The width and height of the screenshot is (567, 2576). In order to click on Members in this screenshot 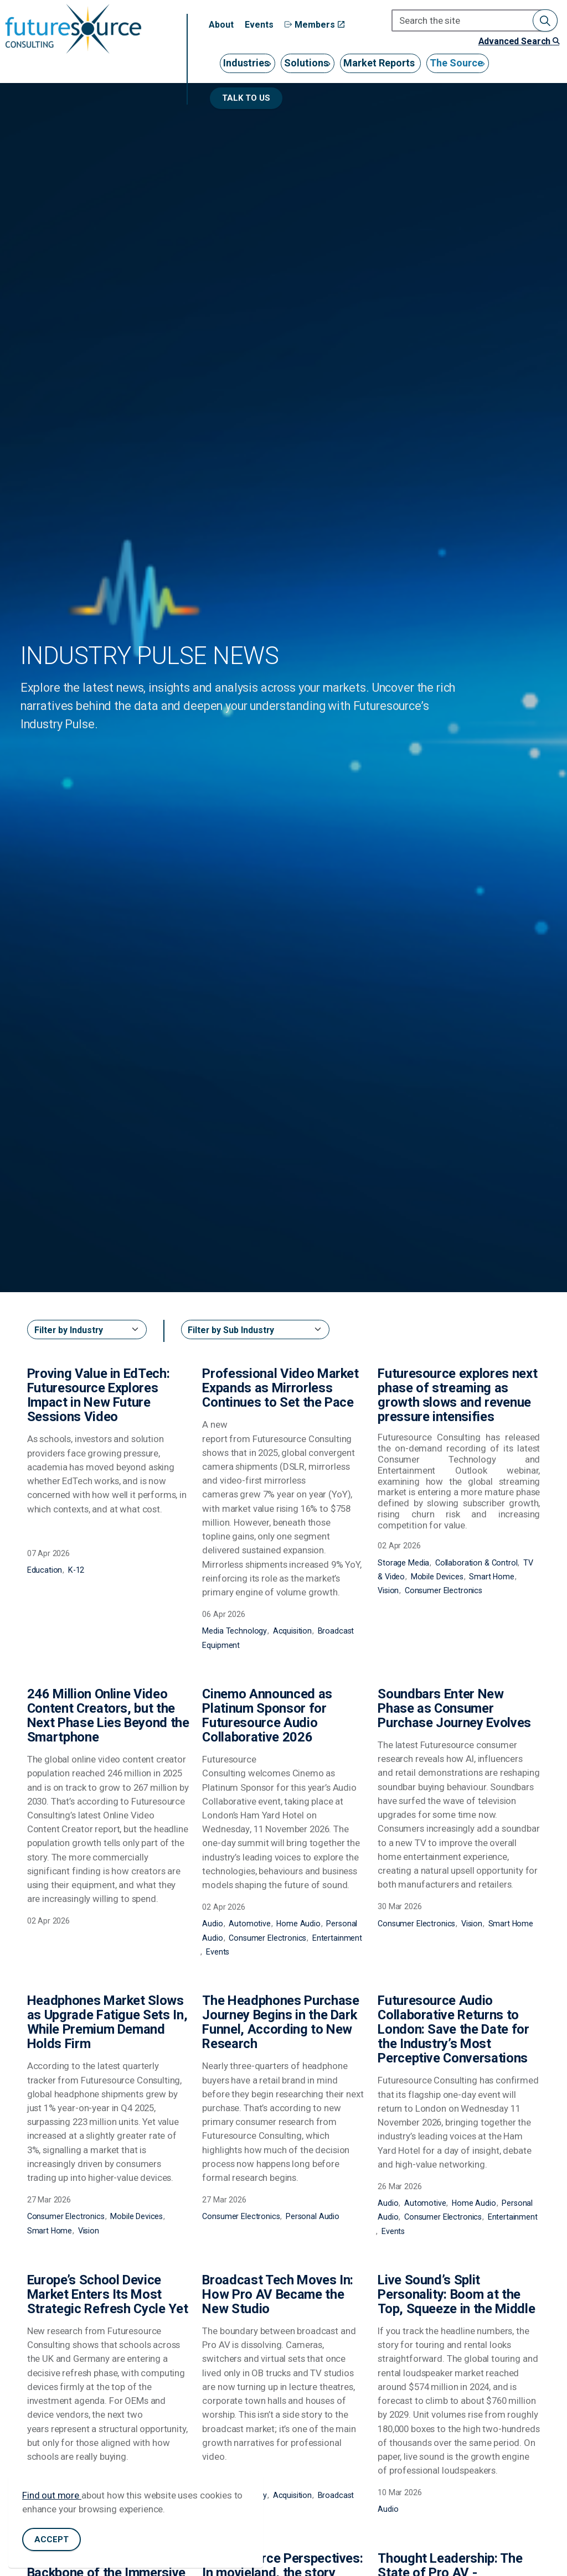, I will do `click(314, 24)`.